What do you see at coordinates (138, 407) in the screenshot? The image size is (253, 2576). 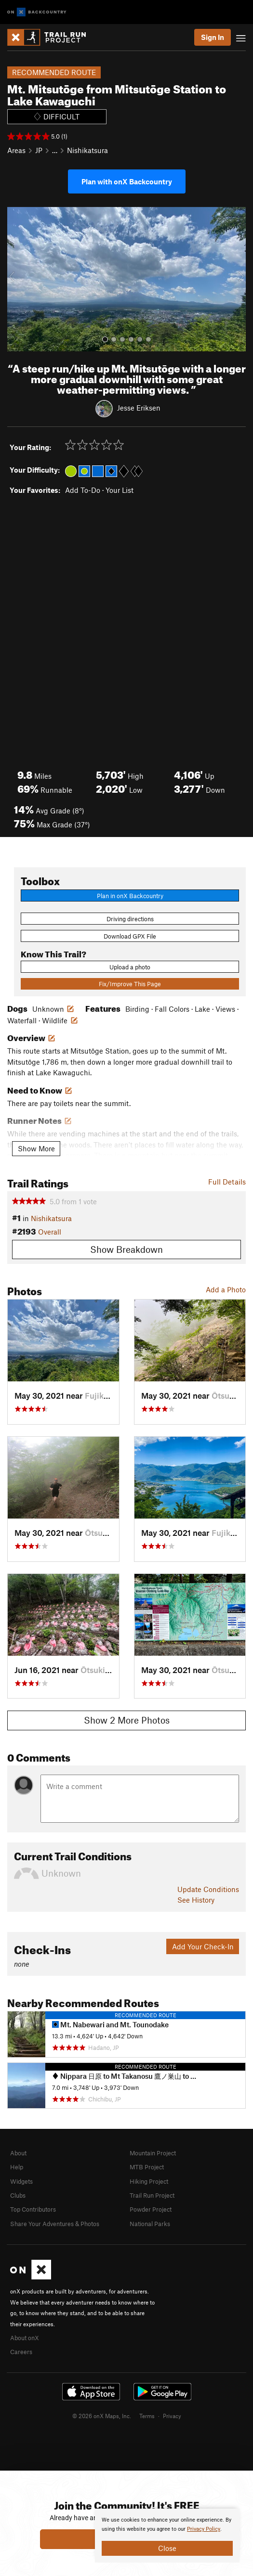 I see `Jesse Eriksen` at bounding box center [138, 407].